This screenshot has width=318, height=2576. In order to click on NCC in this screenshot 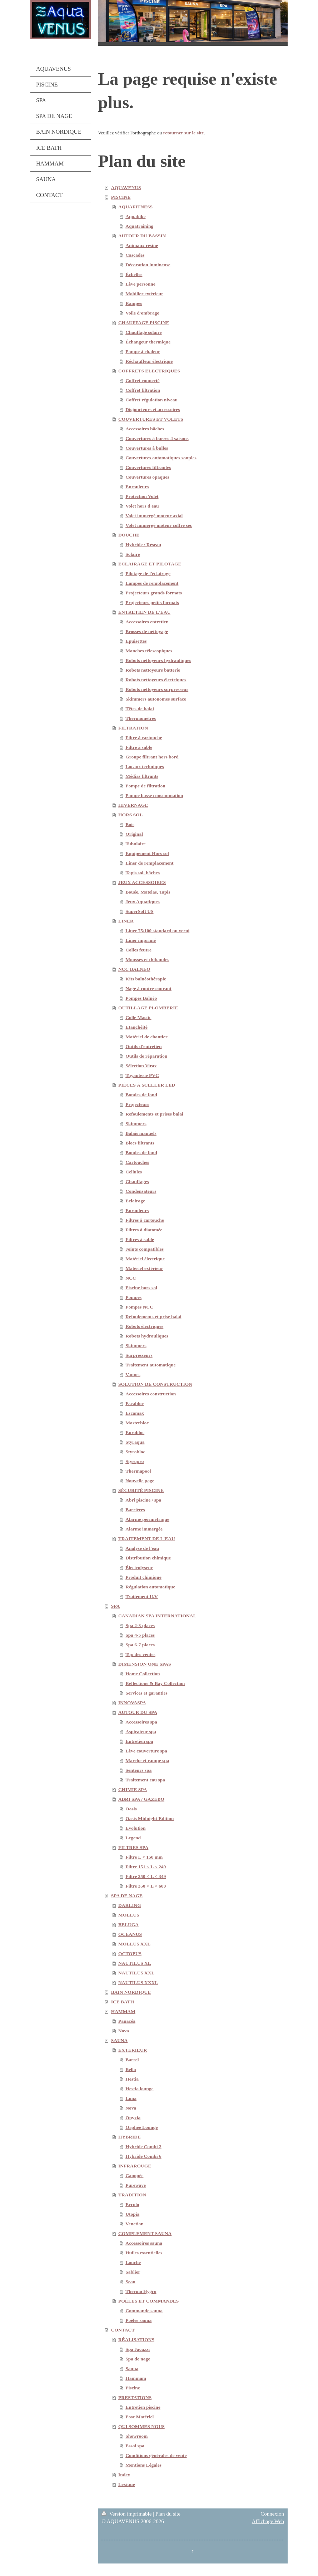, I will do `click(130, 1278)`.